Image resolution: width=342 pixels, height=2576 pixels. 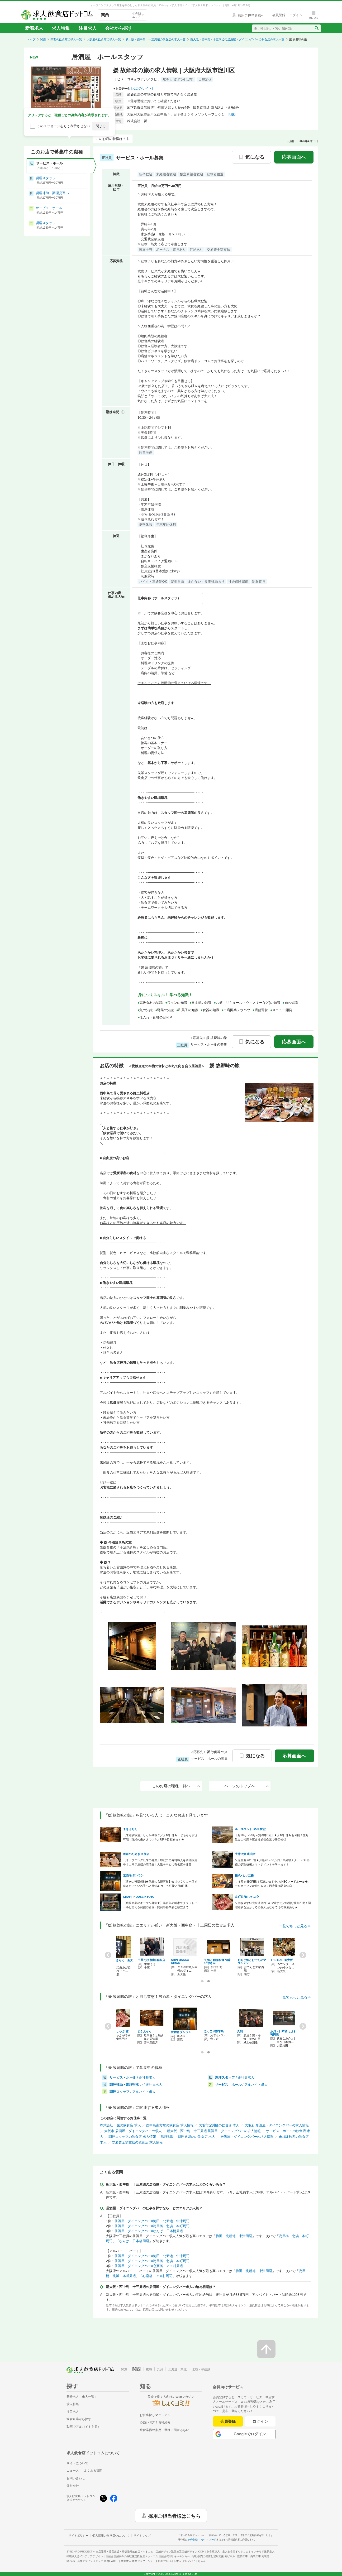 I want to click on 動画でアルバイトを探す, so click(x=83, y=2426).